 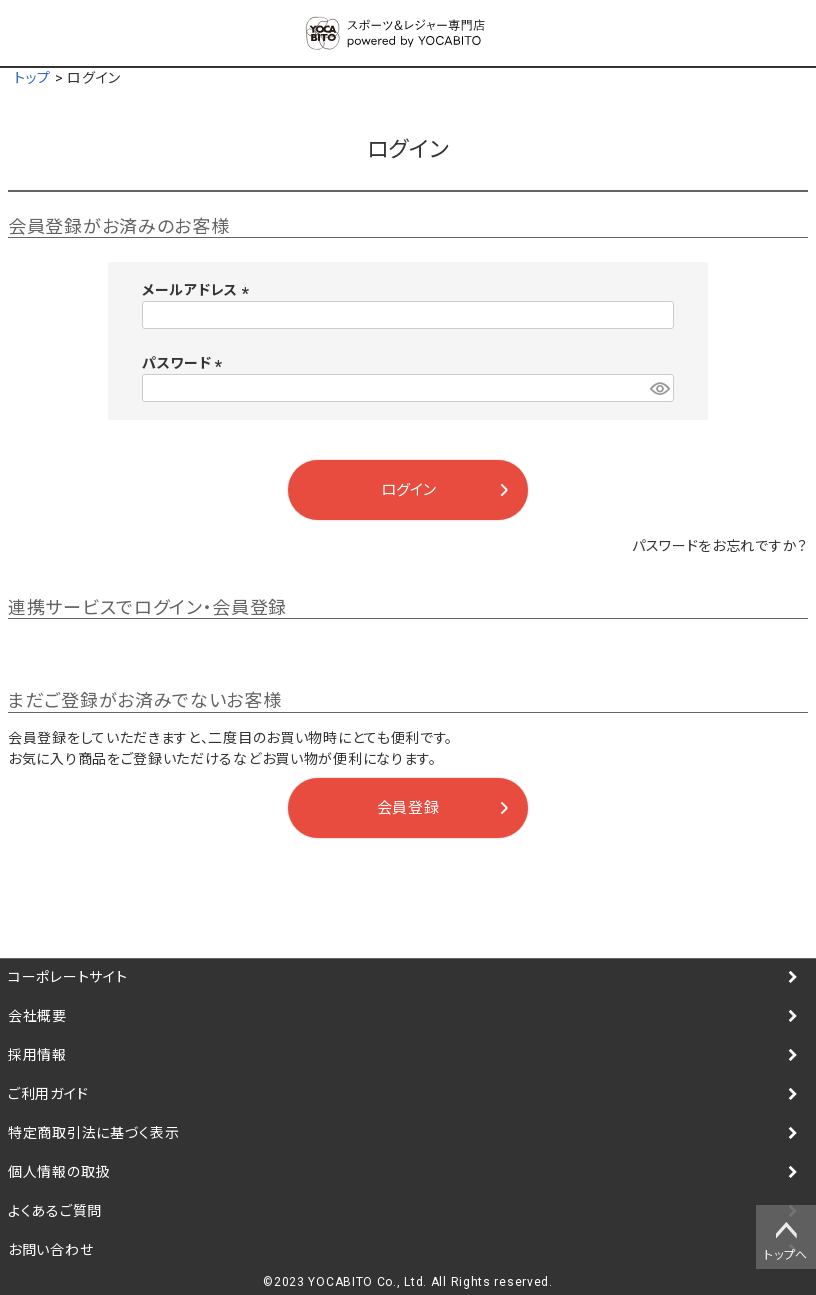 What do you see at coordinates (50, 1250) in the screenshot?
I see `お問い合わせ` at bounding box center [50, 1250].